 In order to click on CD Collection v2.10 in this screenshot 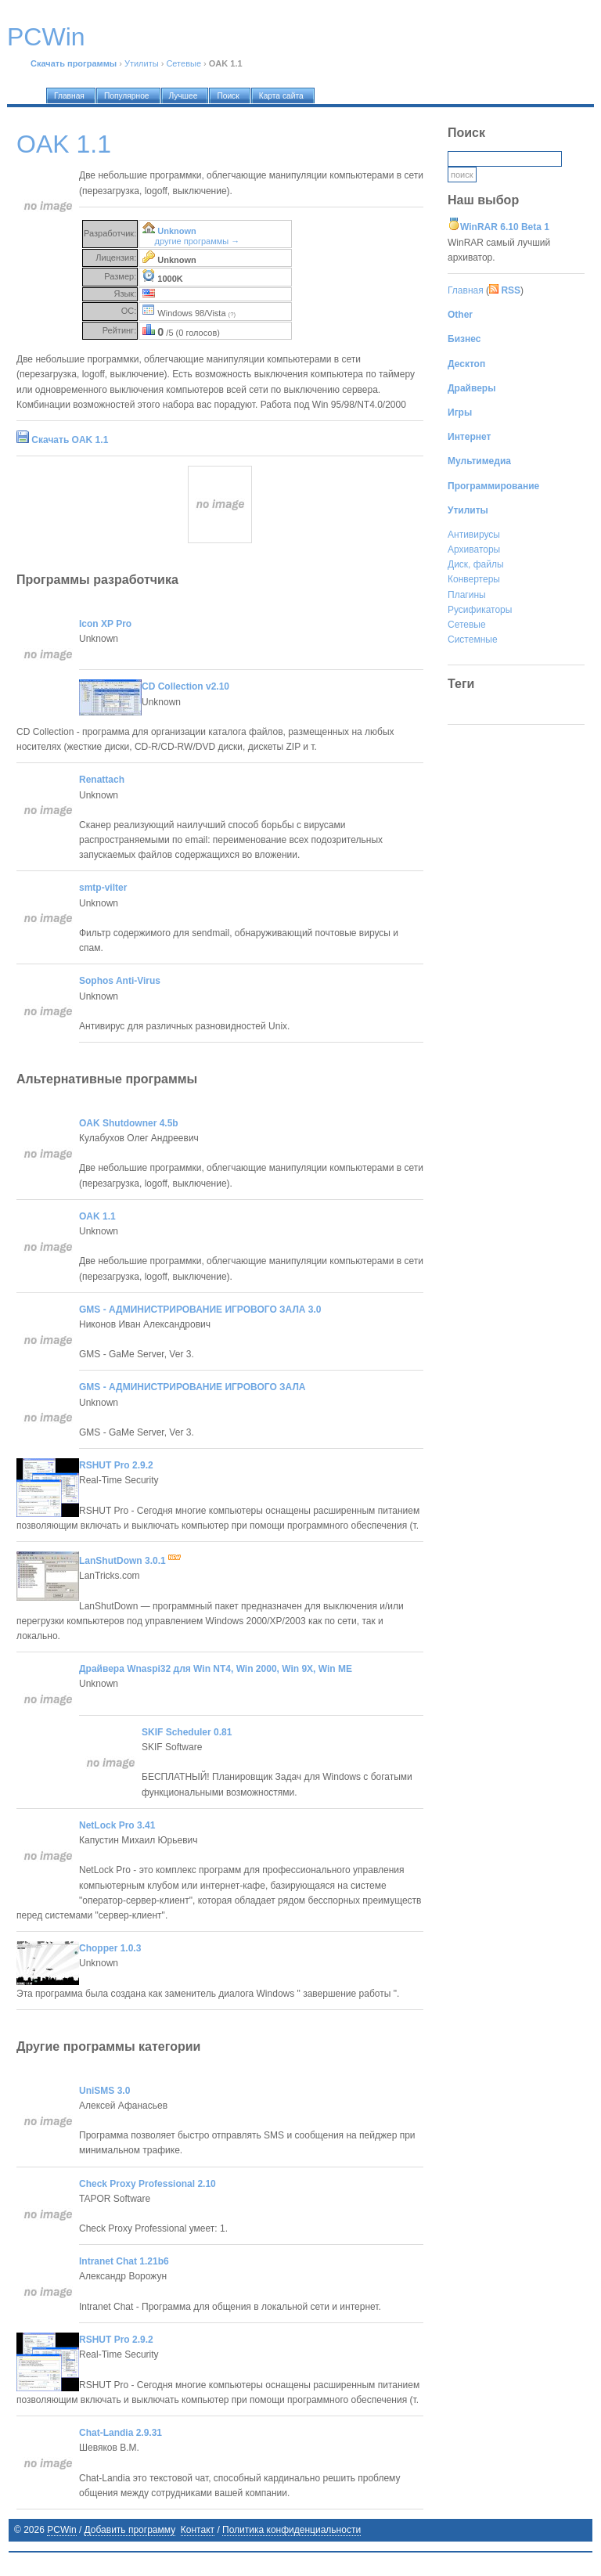, I will do `click(185, 686)`.